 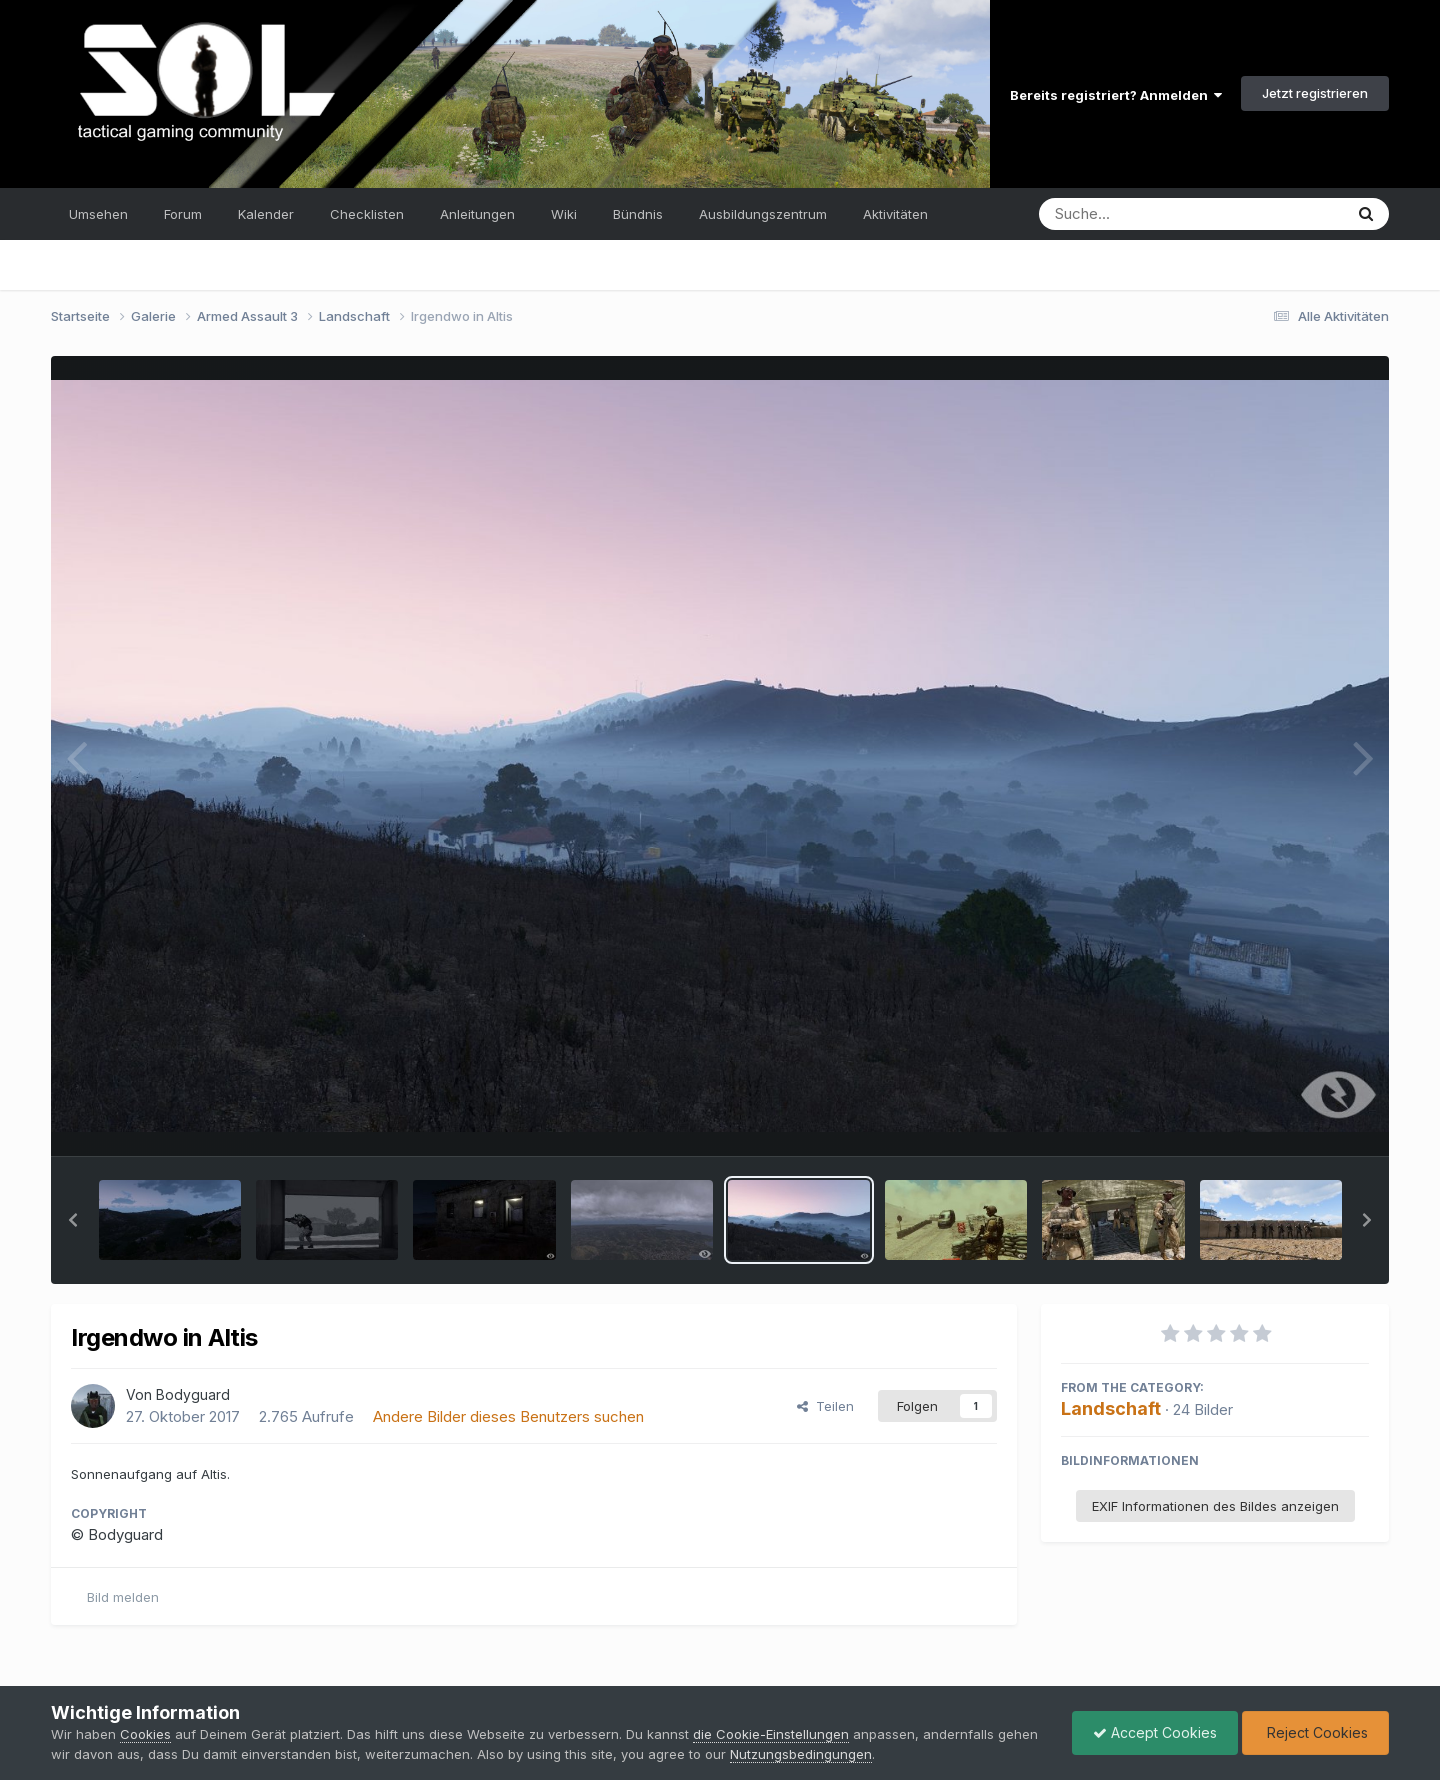 I want to click on Kalender, so click(x=266, y=214).